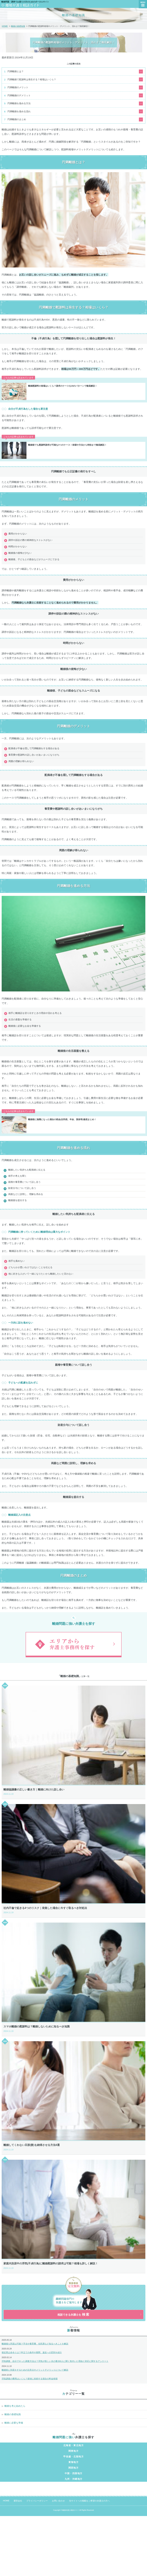  I want to click on 滋賀, so click(49, 2509).